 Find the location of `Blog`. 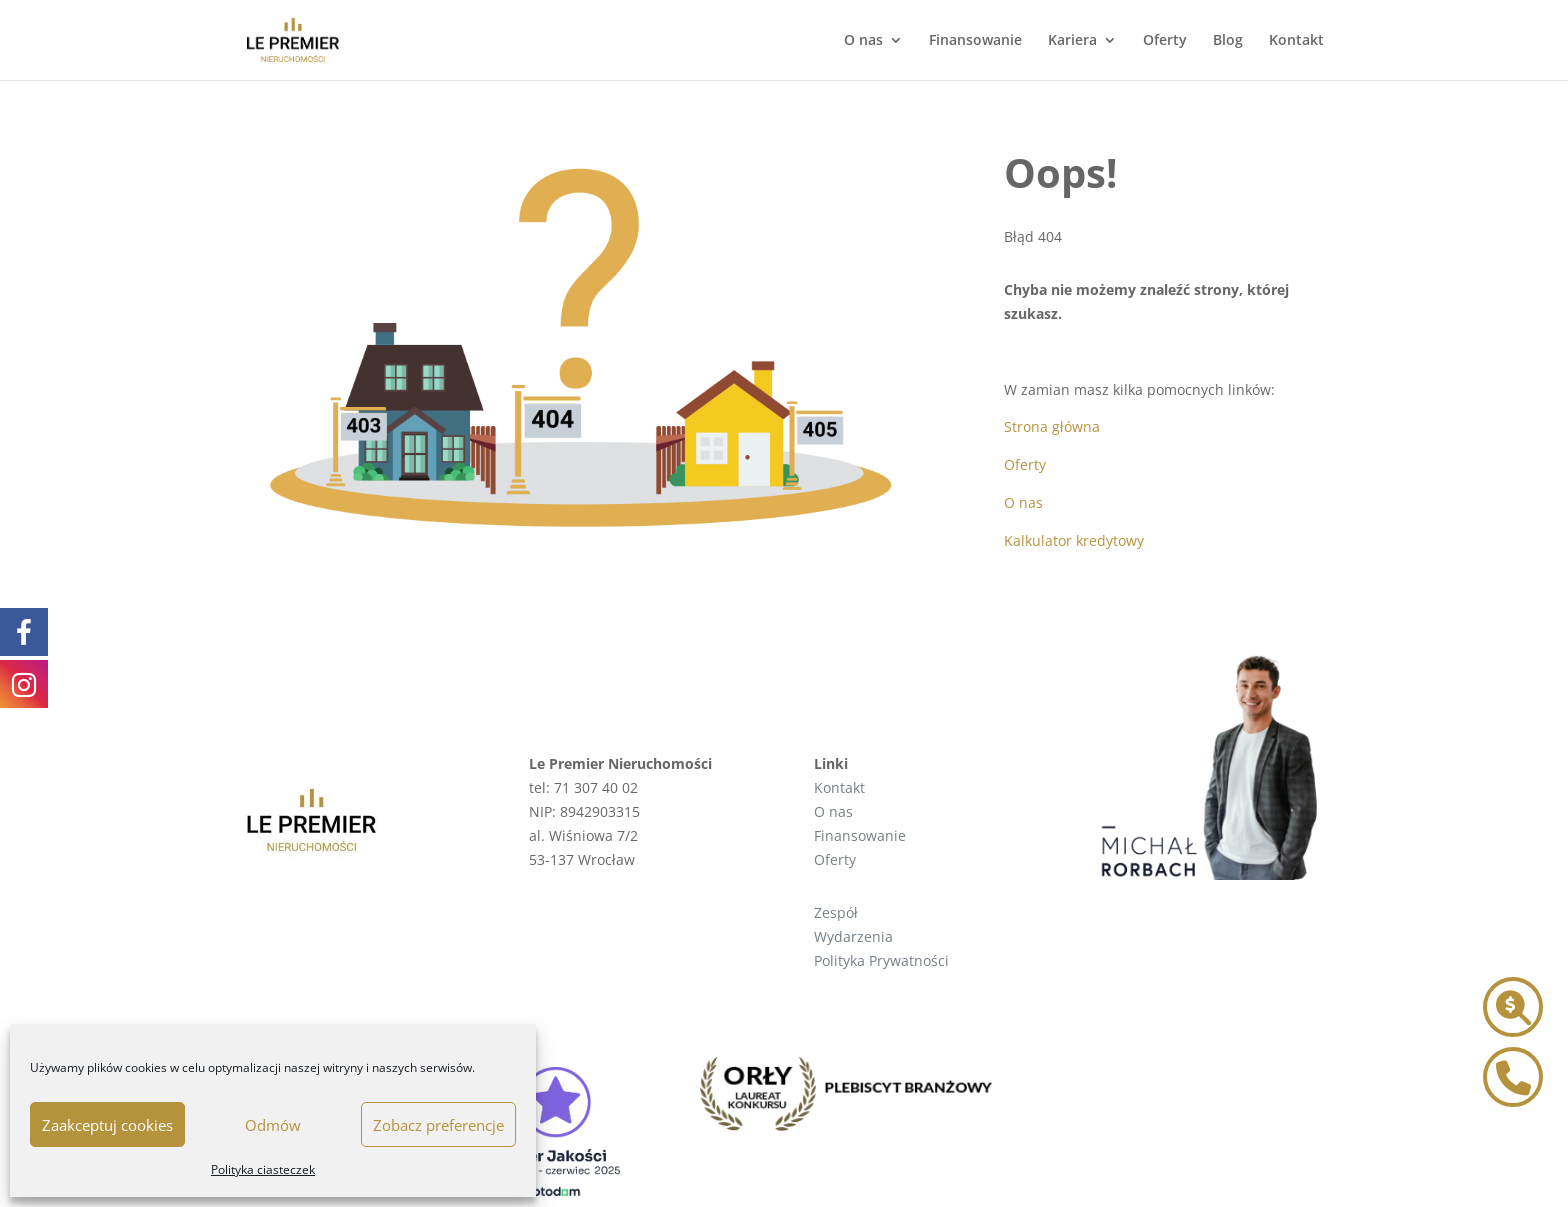

Blog is located at coordinates (1228, 41).